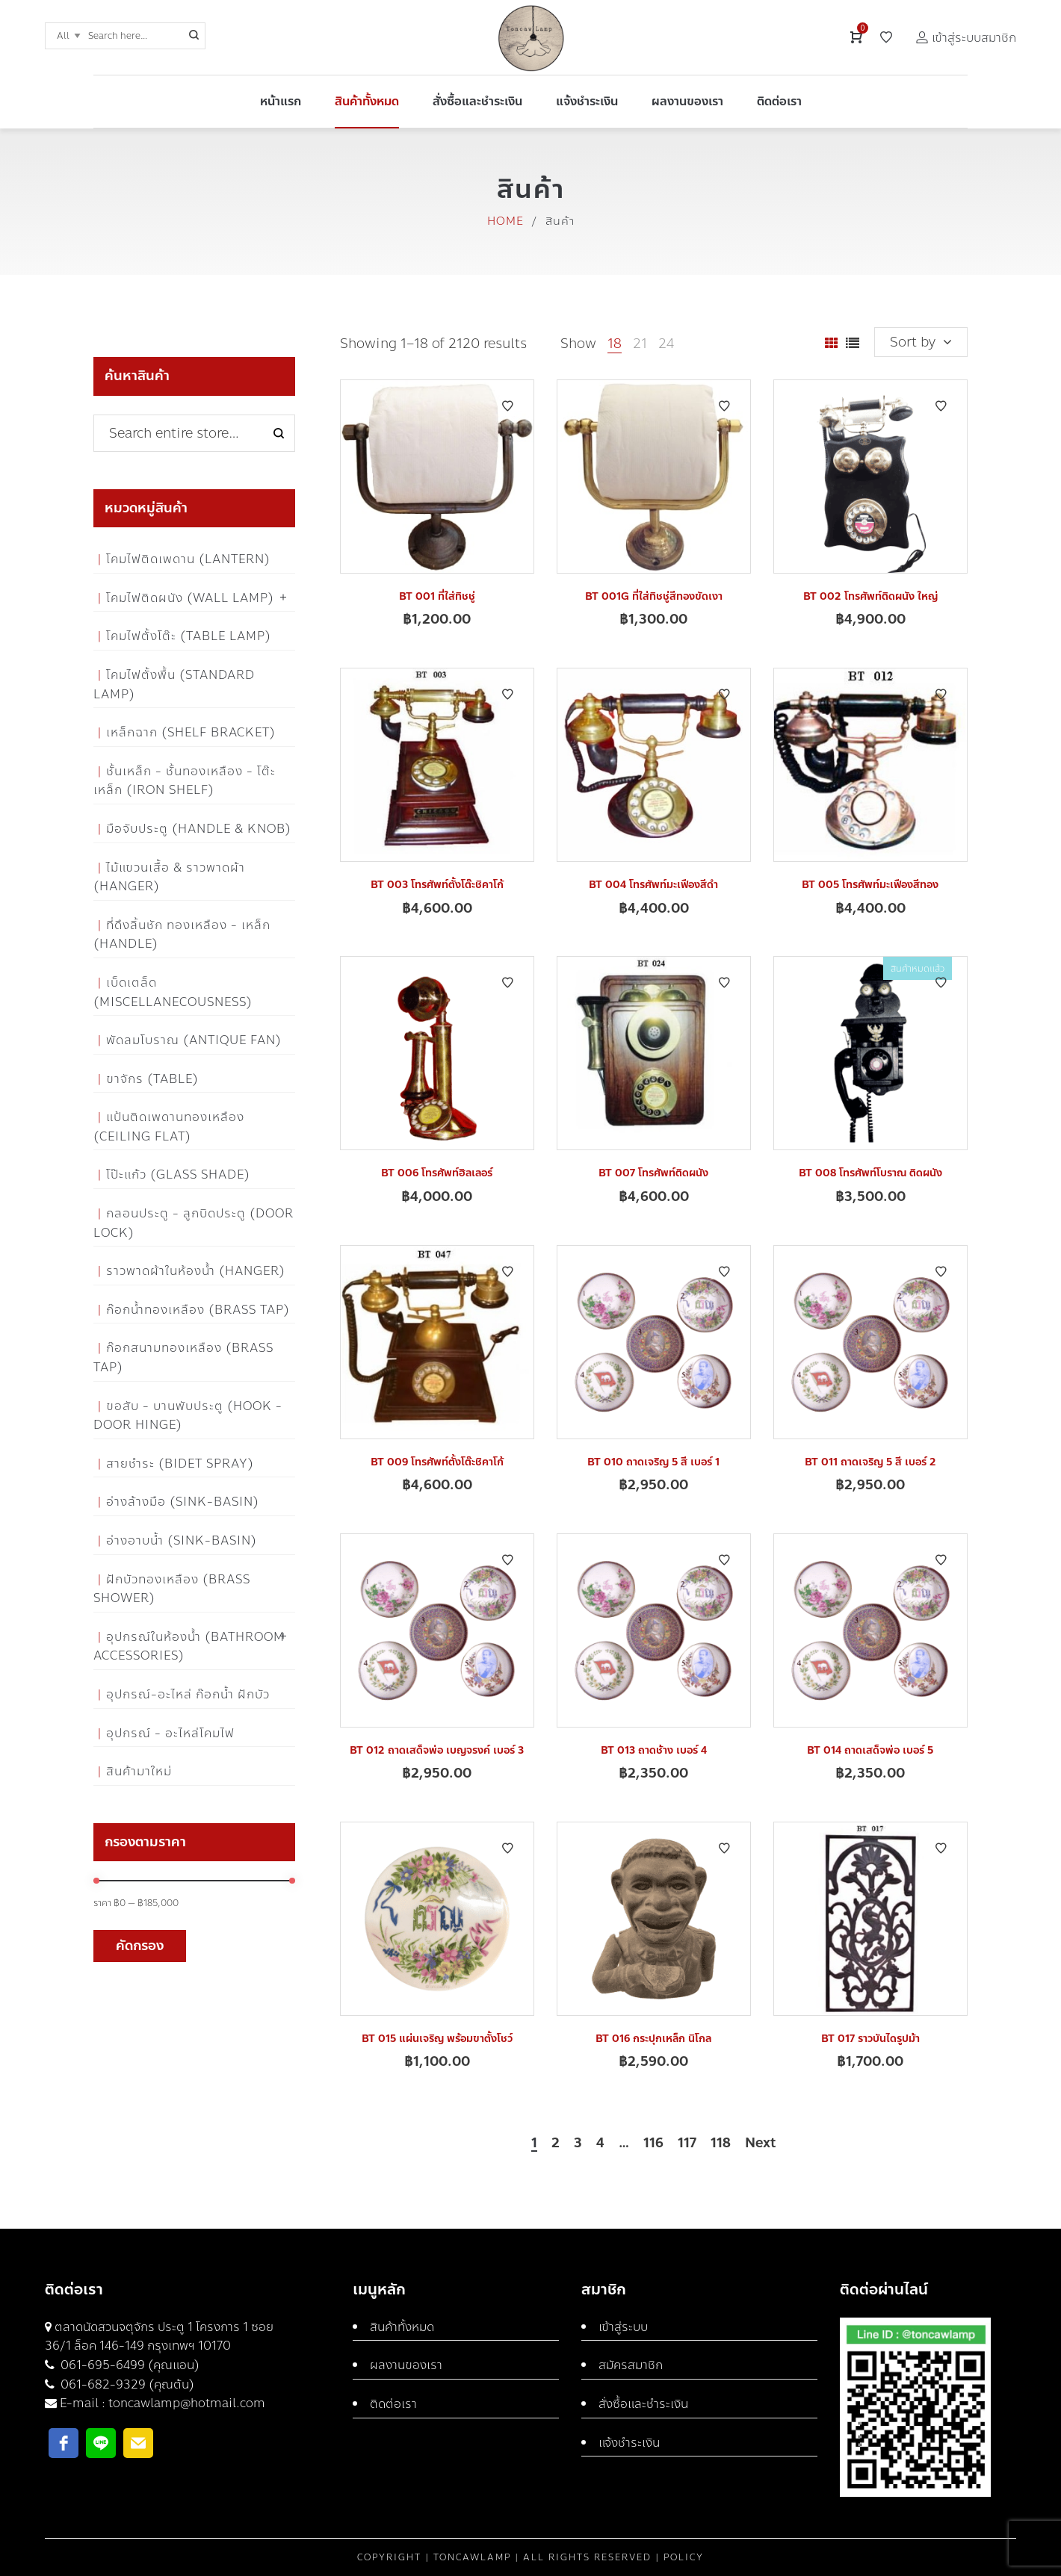  I want to click on 061-695-6499 (คุณแอน), so click(128, 2365).